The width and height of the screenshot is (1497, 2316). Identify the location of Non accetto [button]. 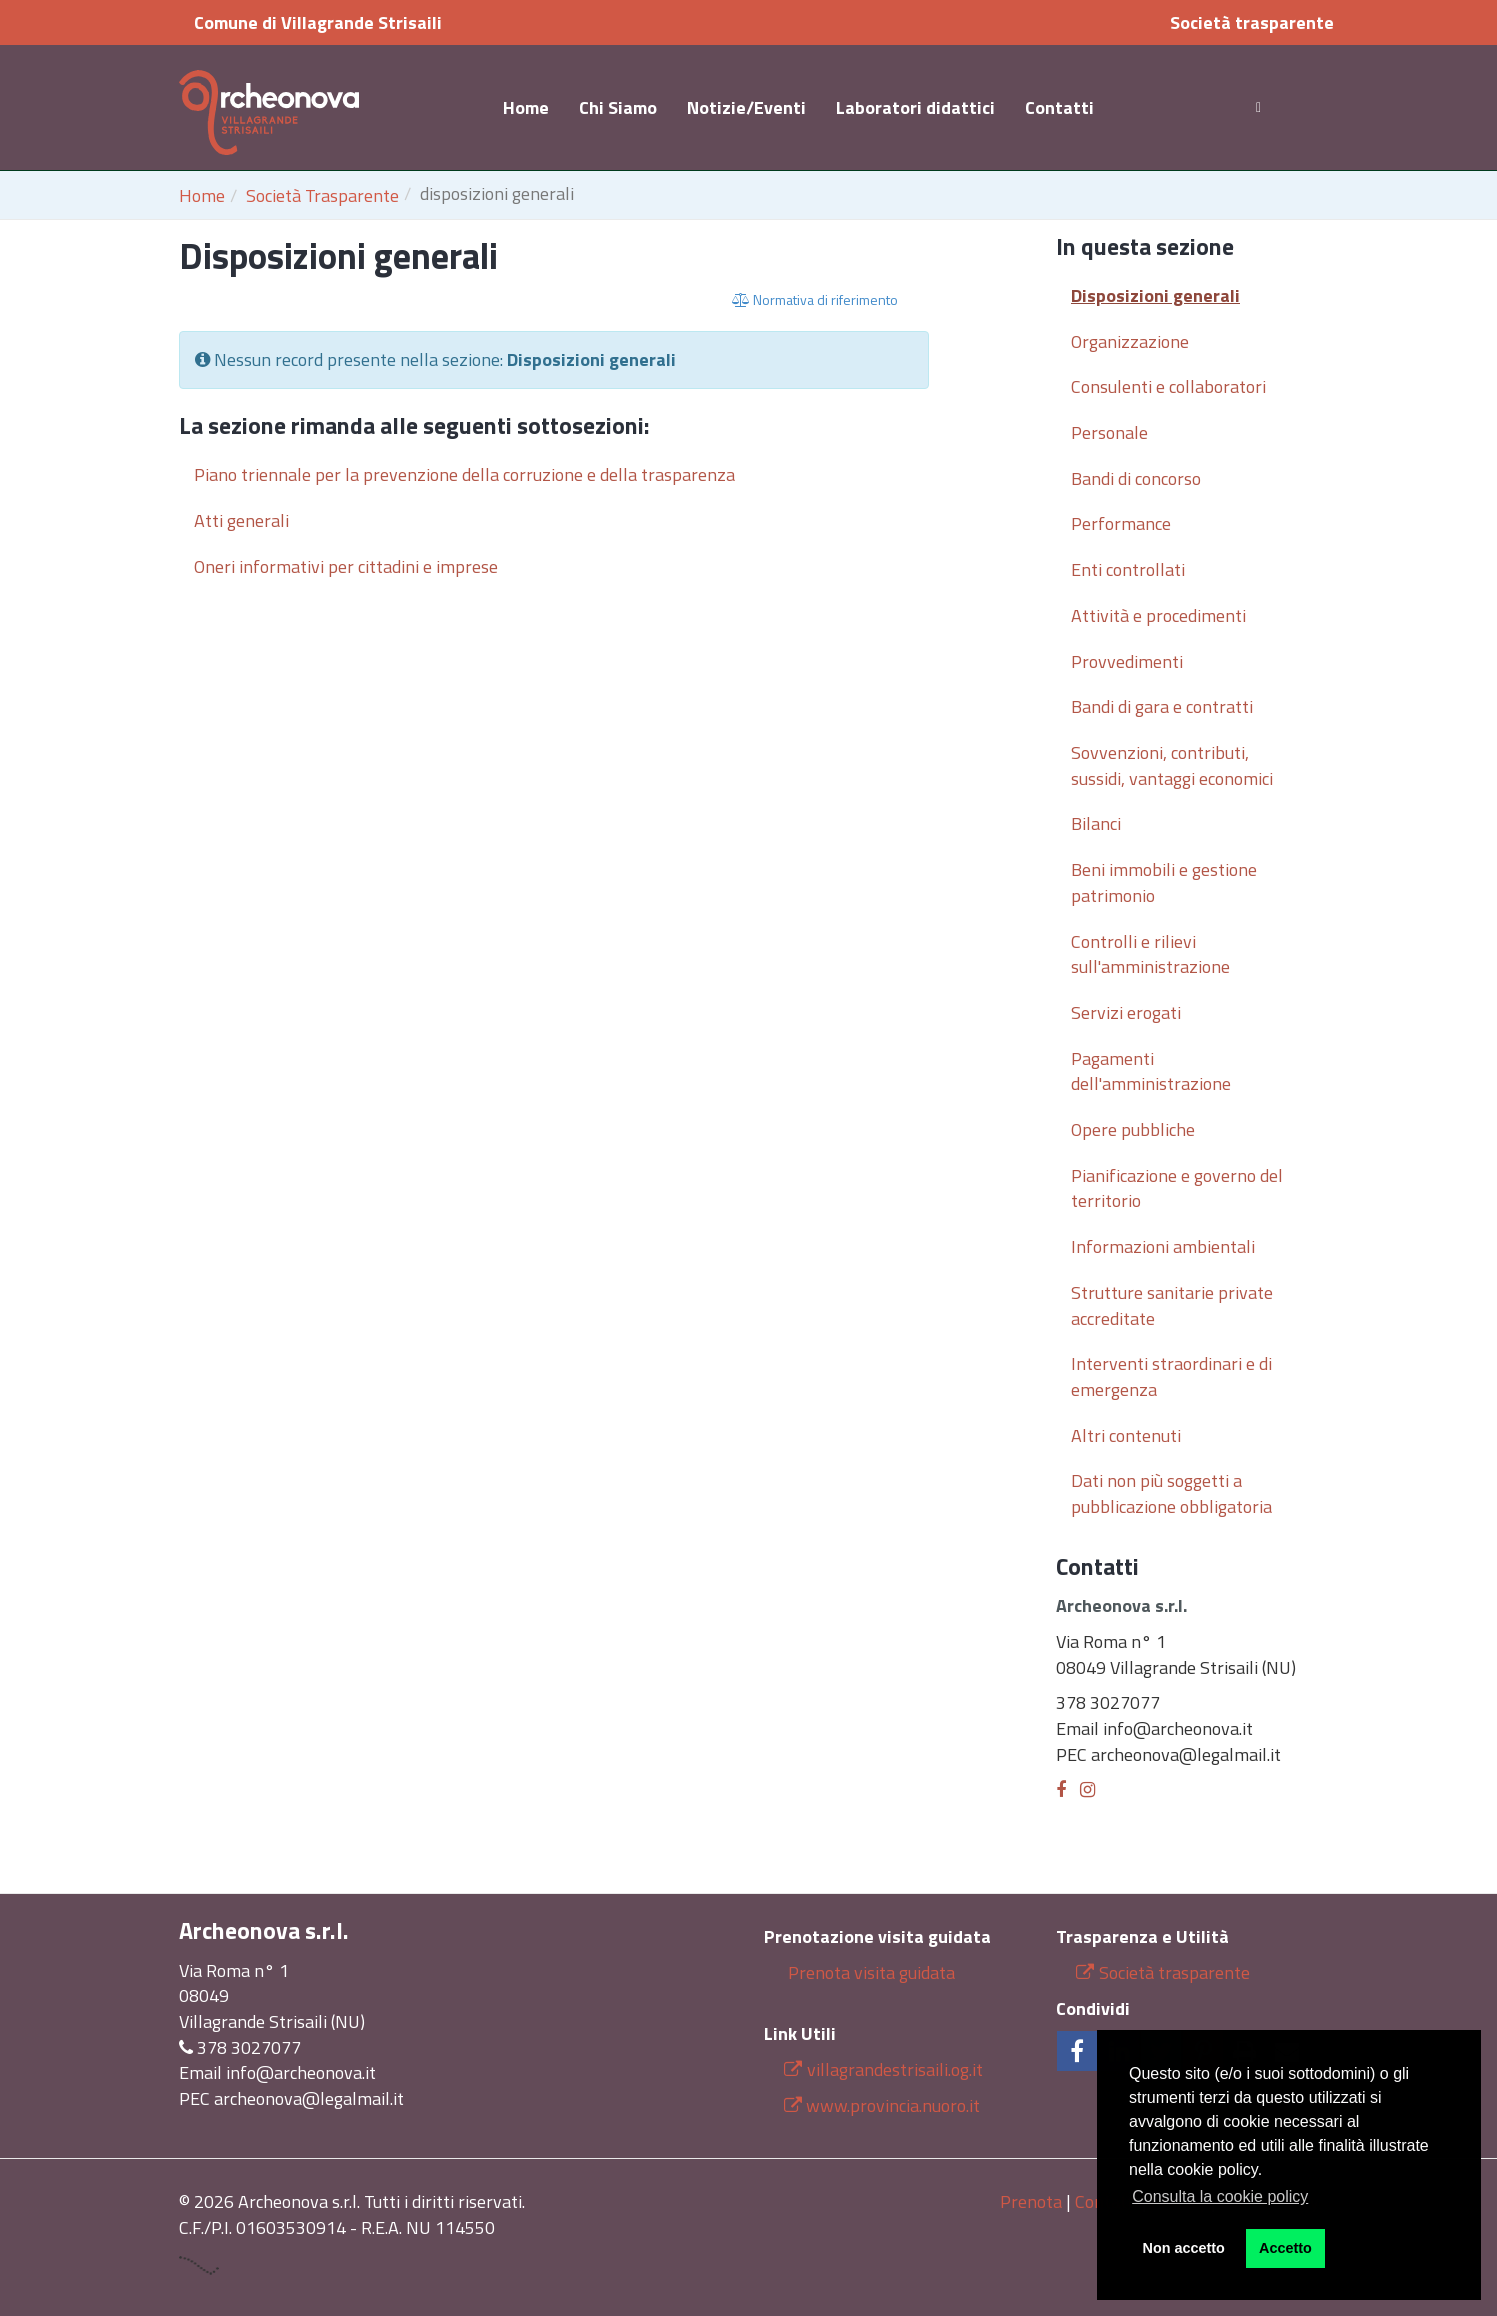
(1184, 2248).